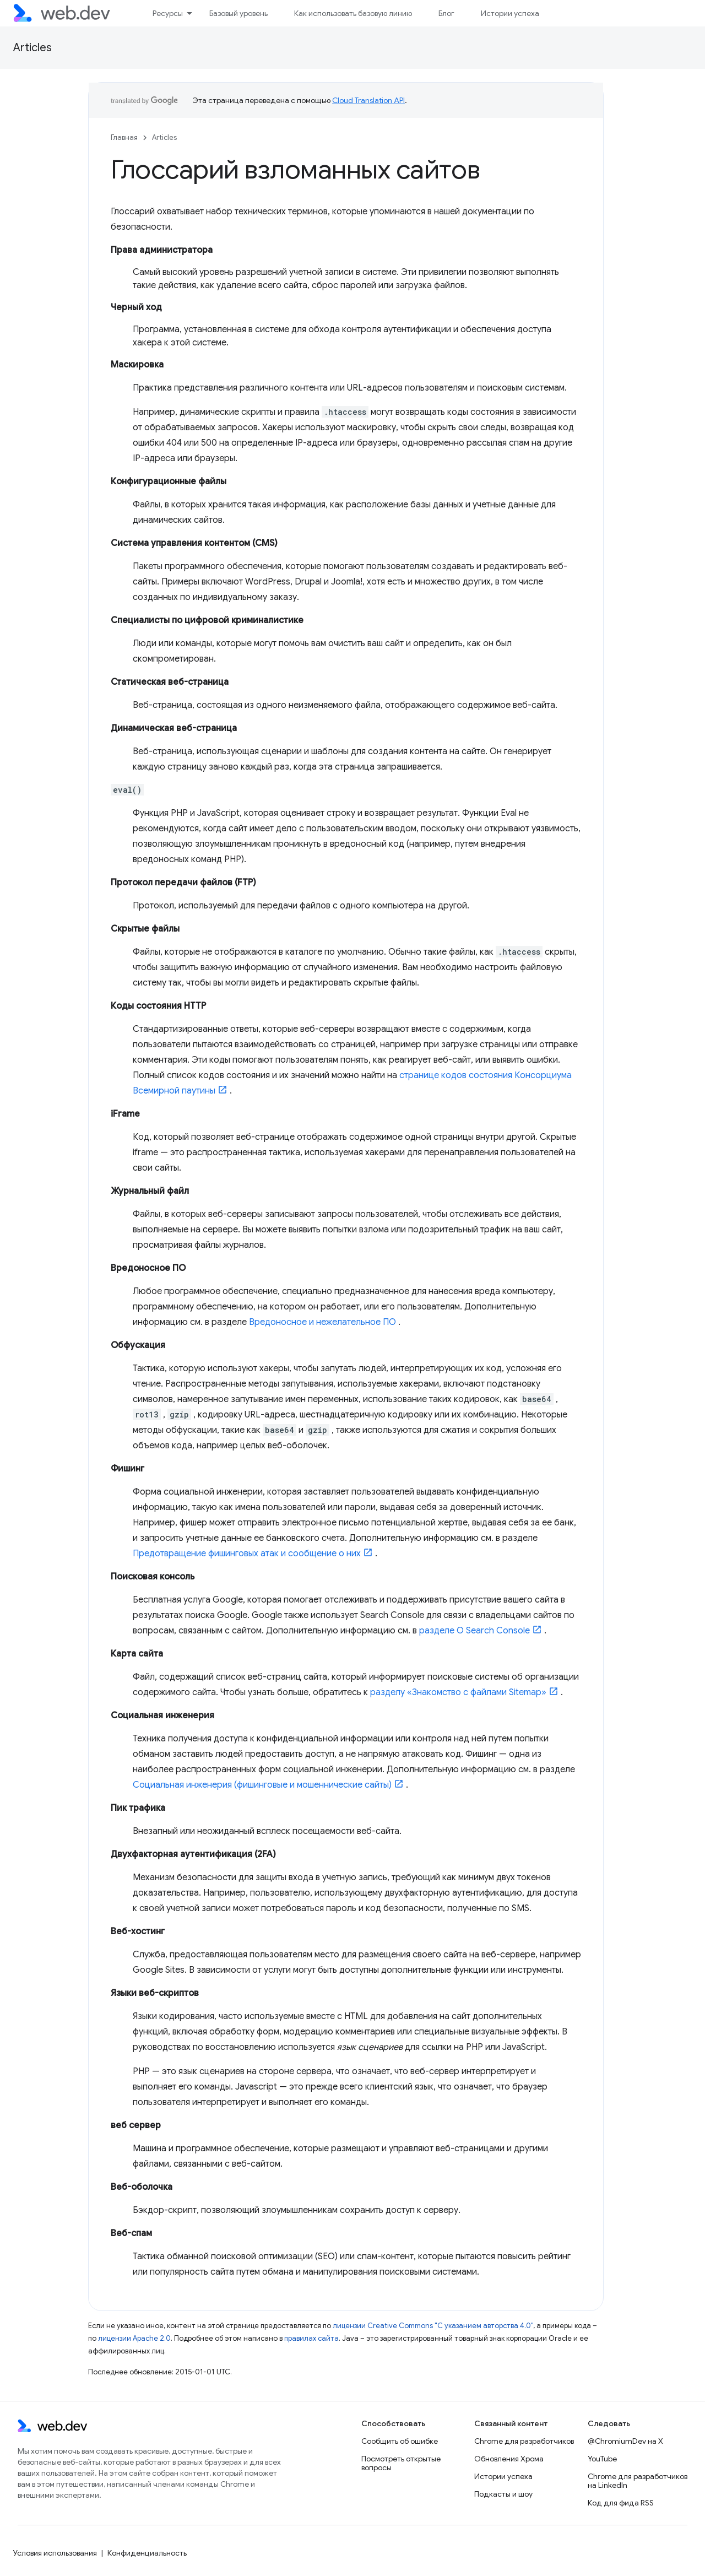  What do you see at coordinates (32, 48) in the screenshot?
I see `Articles` at bounding box center [32, 48].